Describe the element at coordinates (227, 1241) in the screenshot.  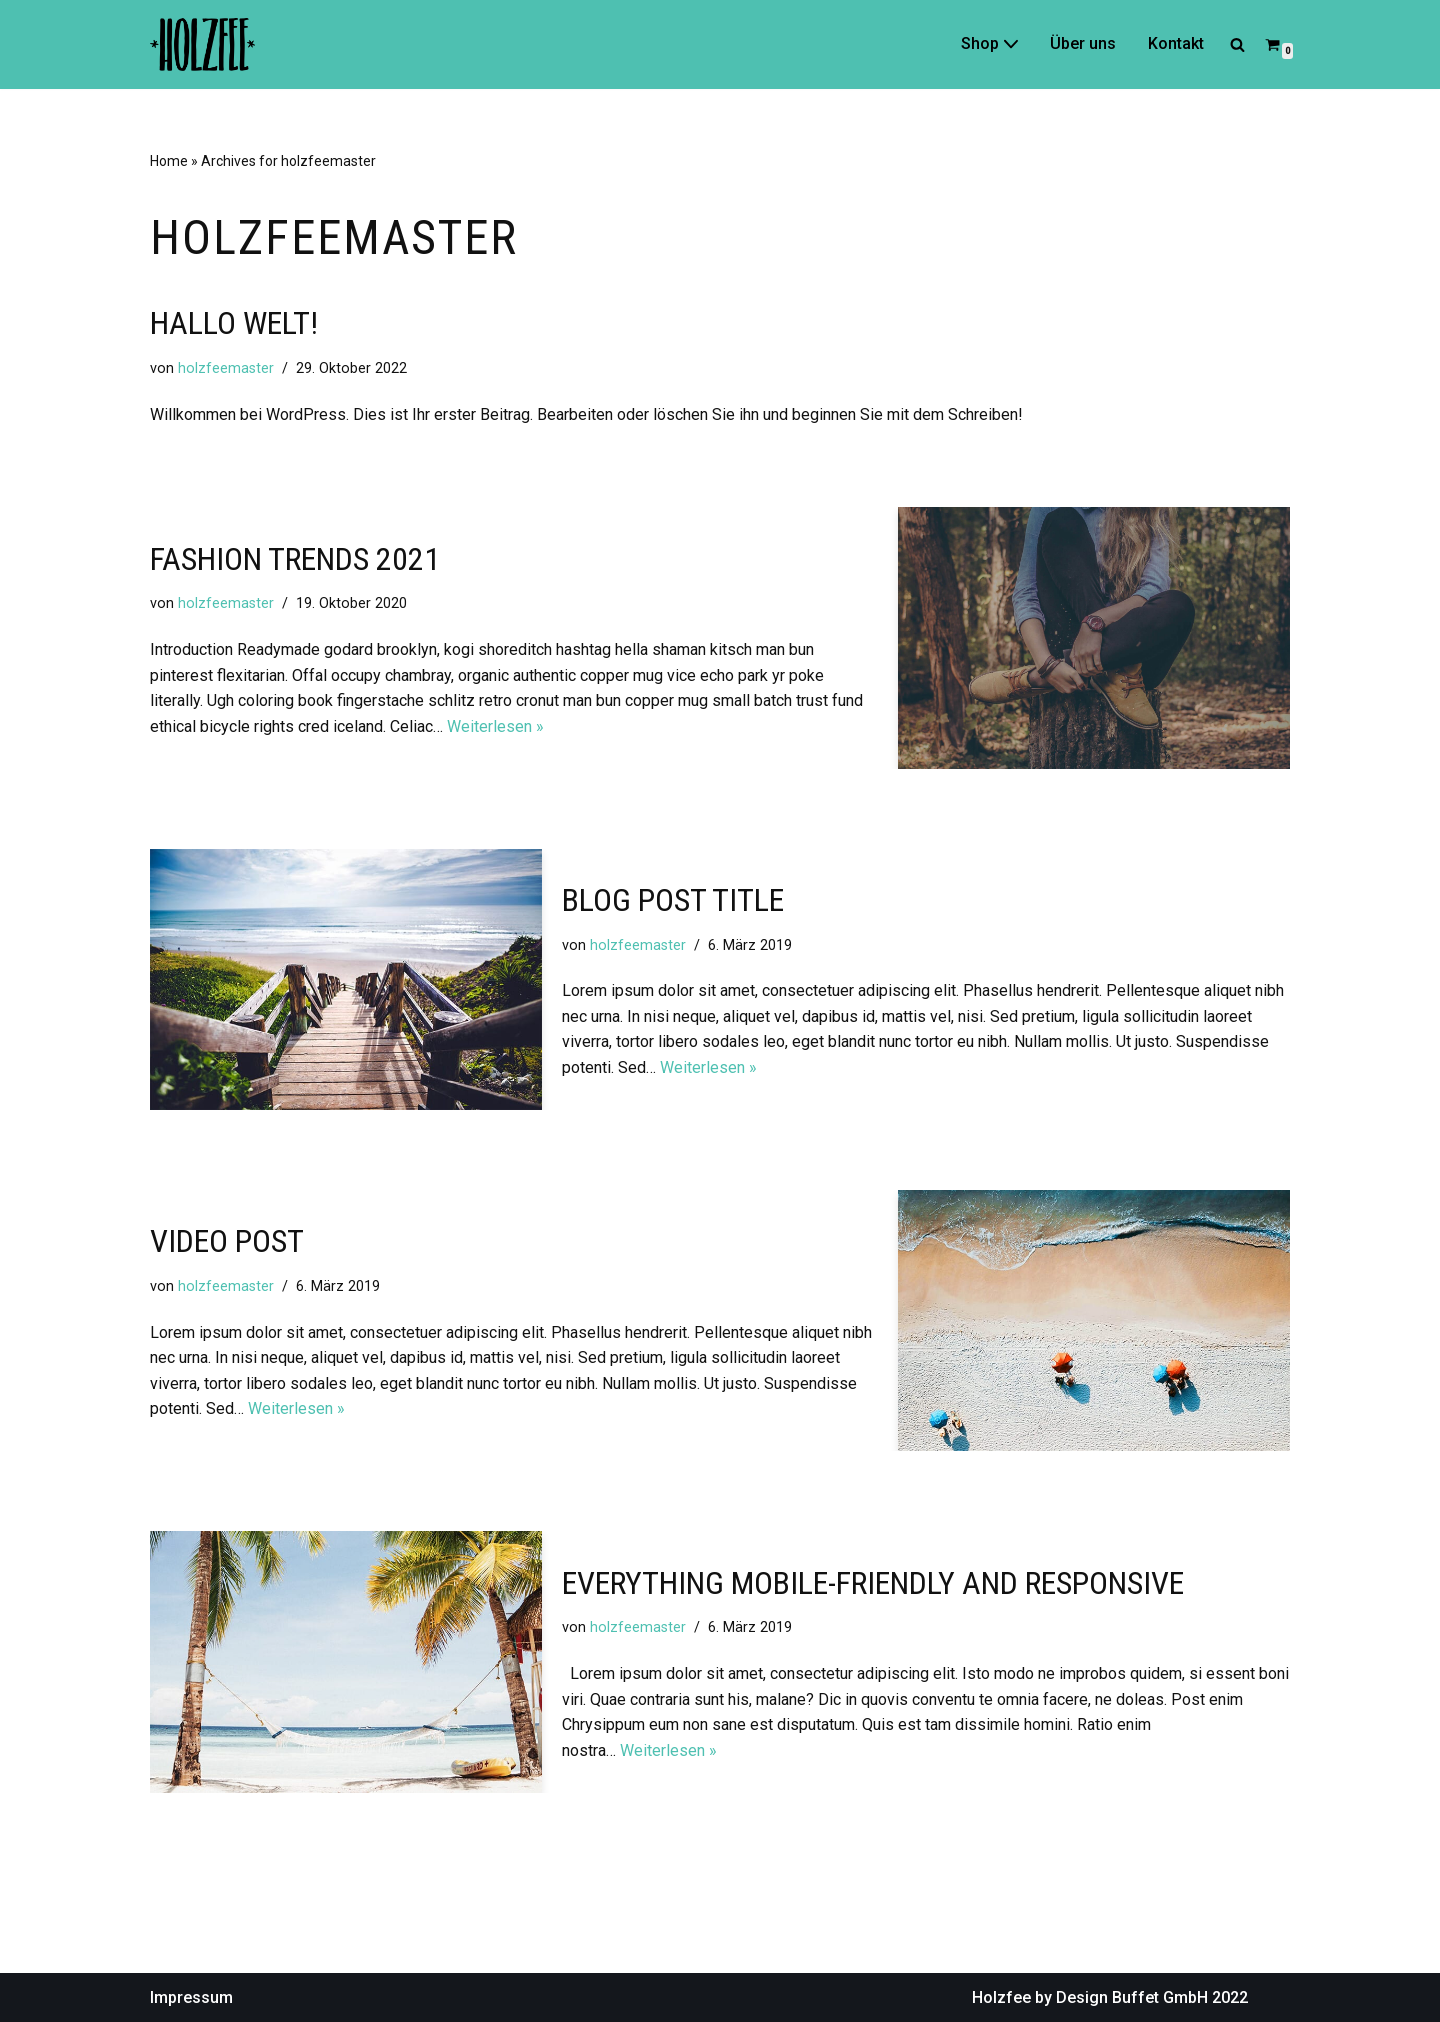
I see `Video Post` at that location.